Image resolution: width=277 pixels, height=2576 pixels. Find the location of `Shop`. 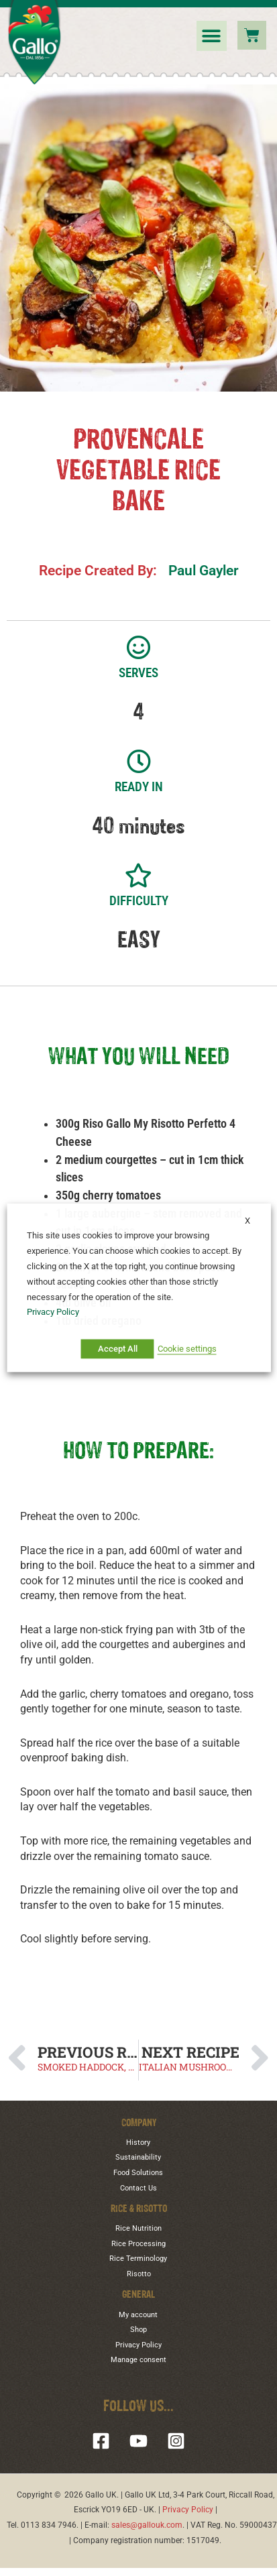

Shop is located at coordinates (138, 2329).